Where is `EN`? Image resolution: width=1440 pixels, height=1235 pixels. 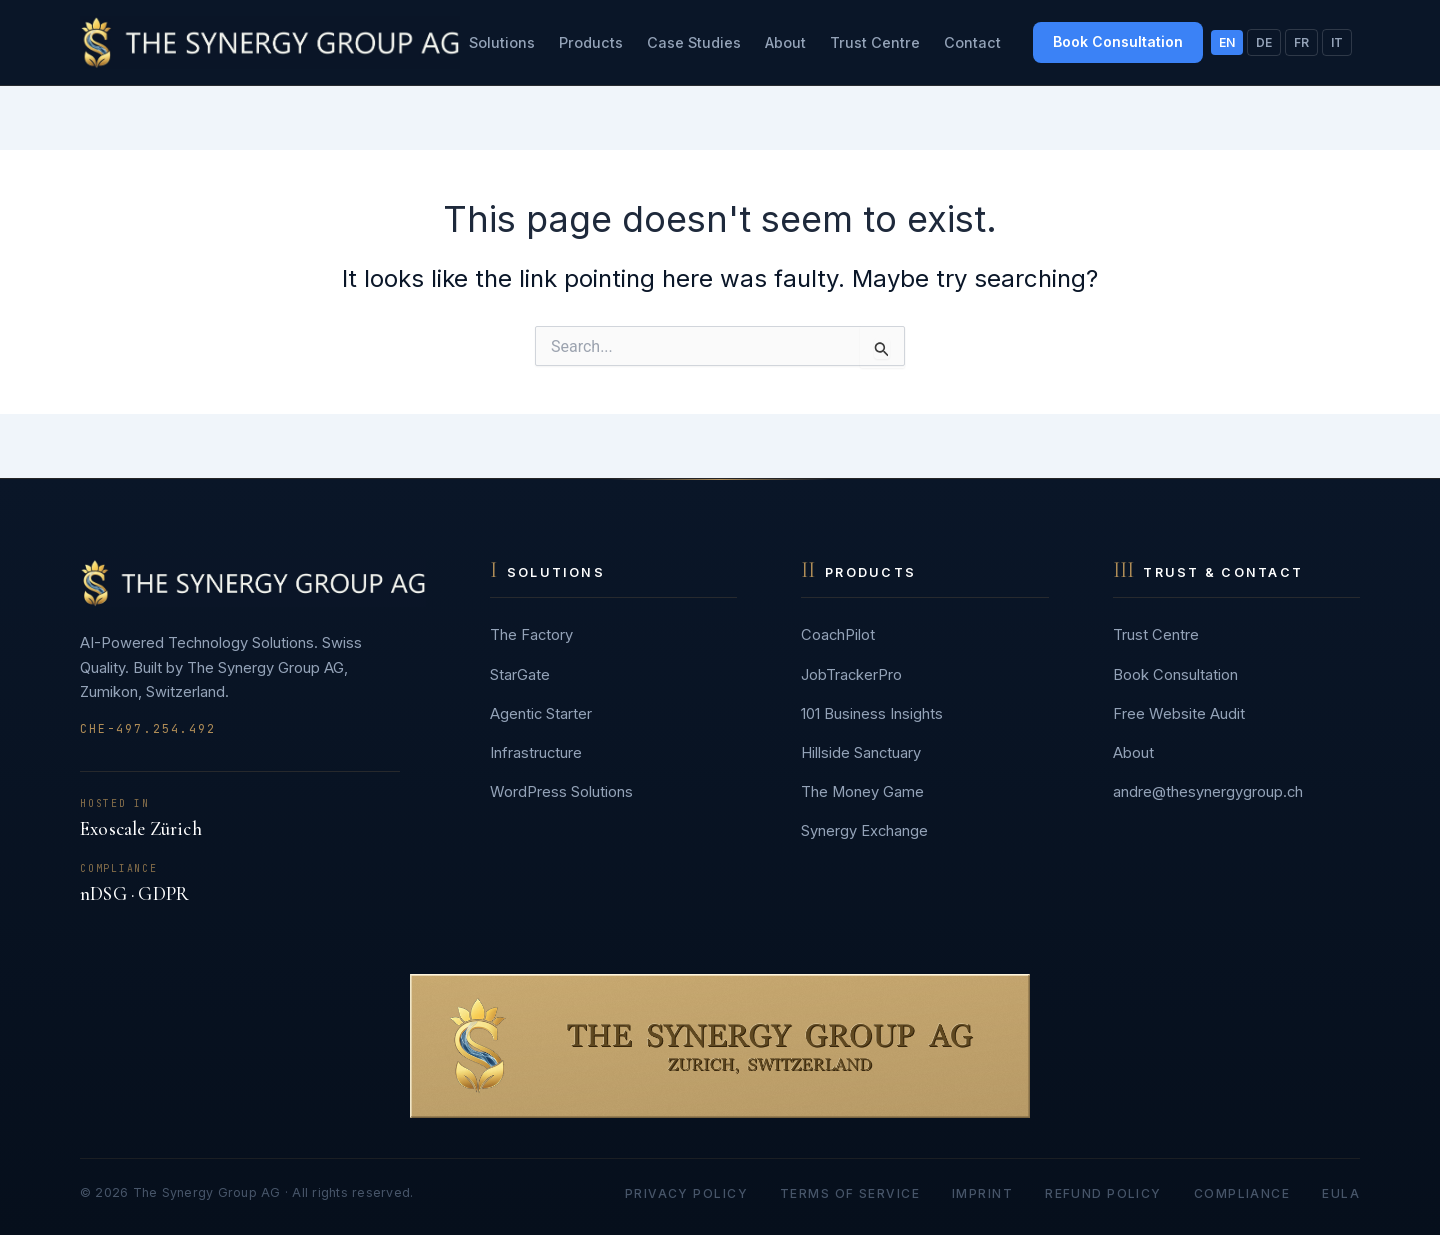
EN is located at coordinates (1227, 42).